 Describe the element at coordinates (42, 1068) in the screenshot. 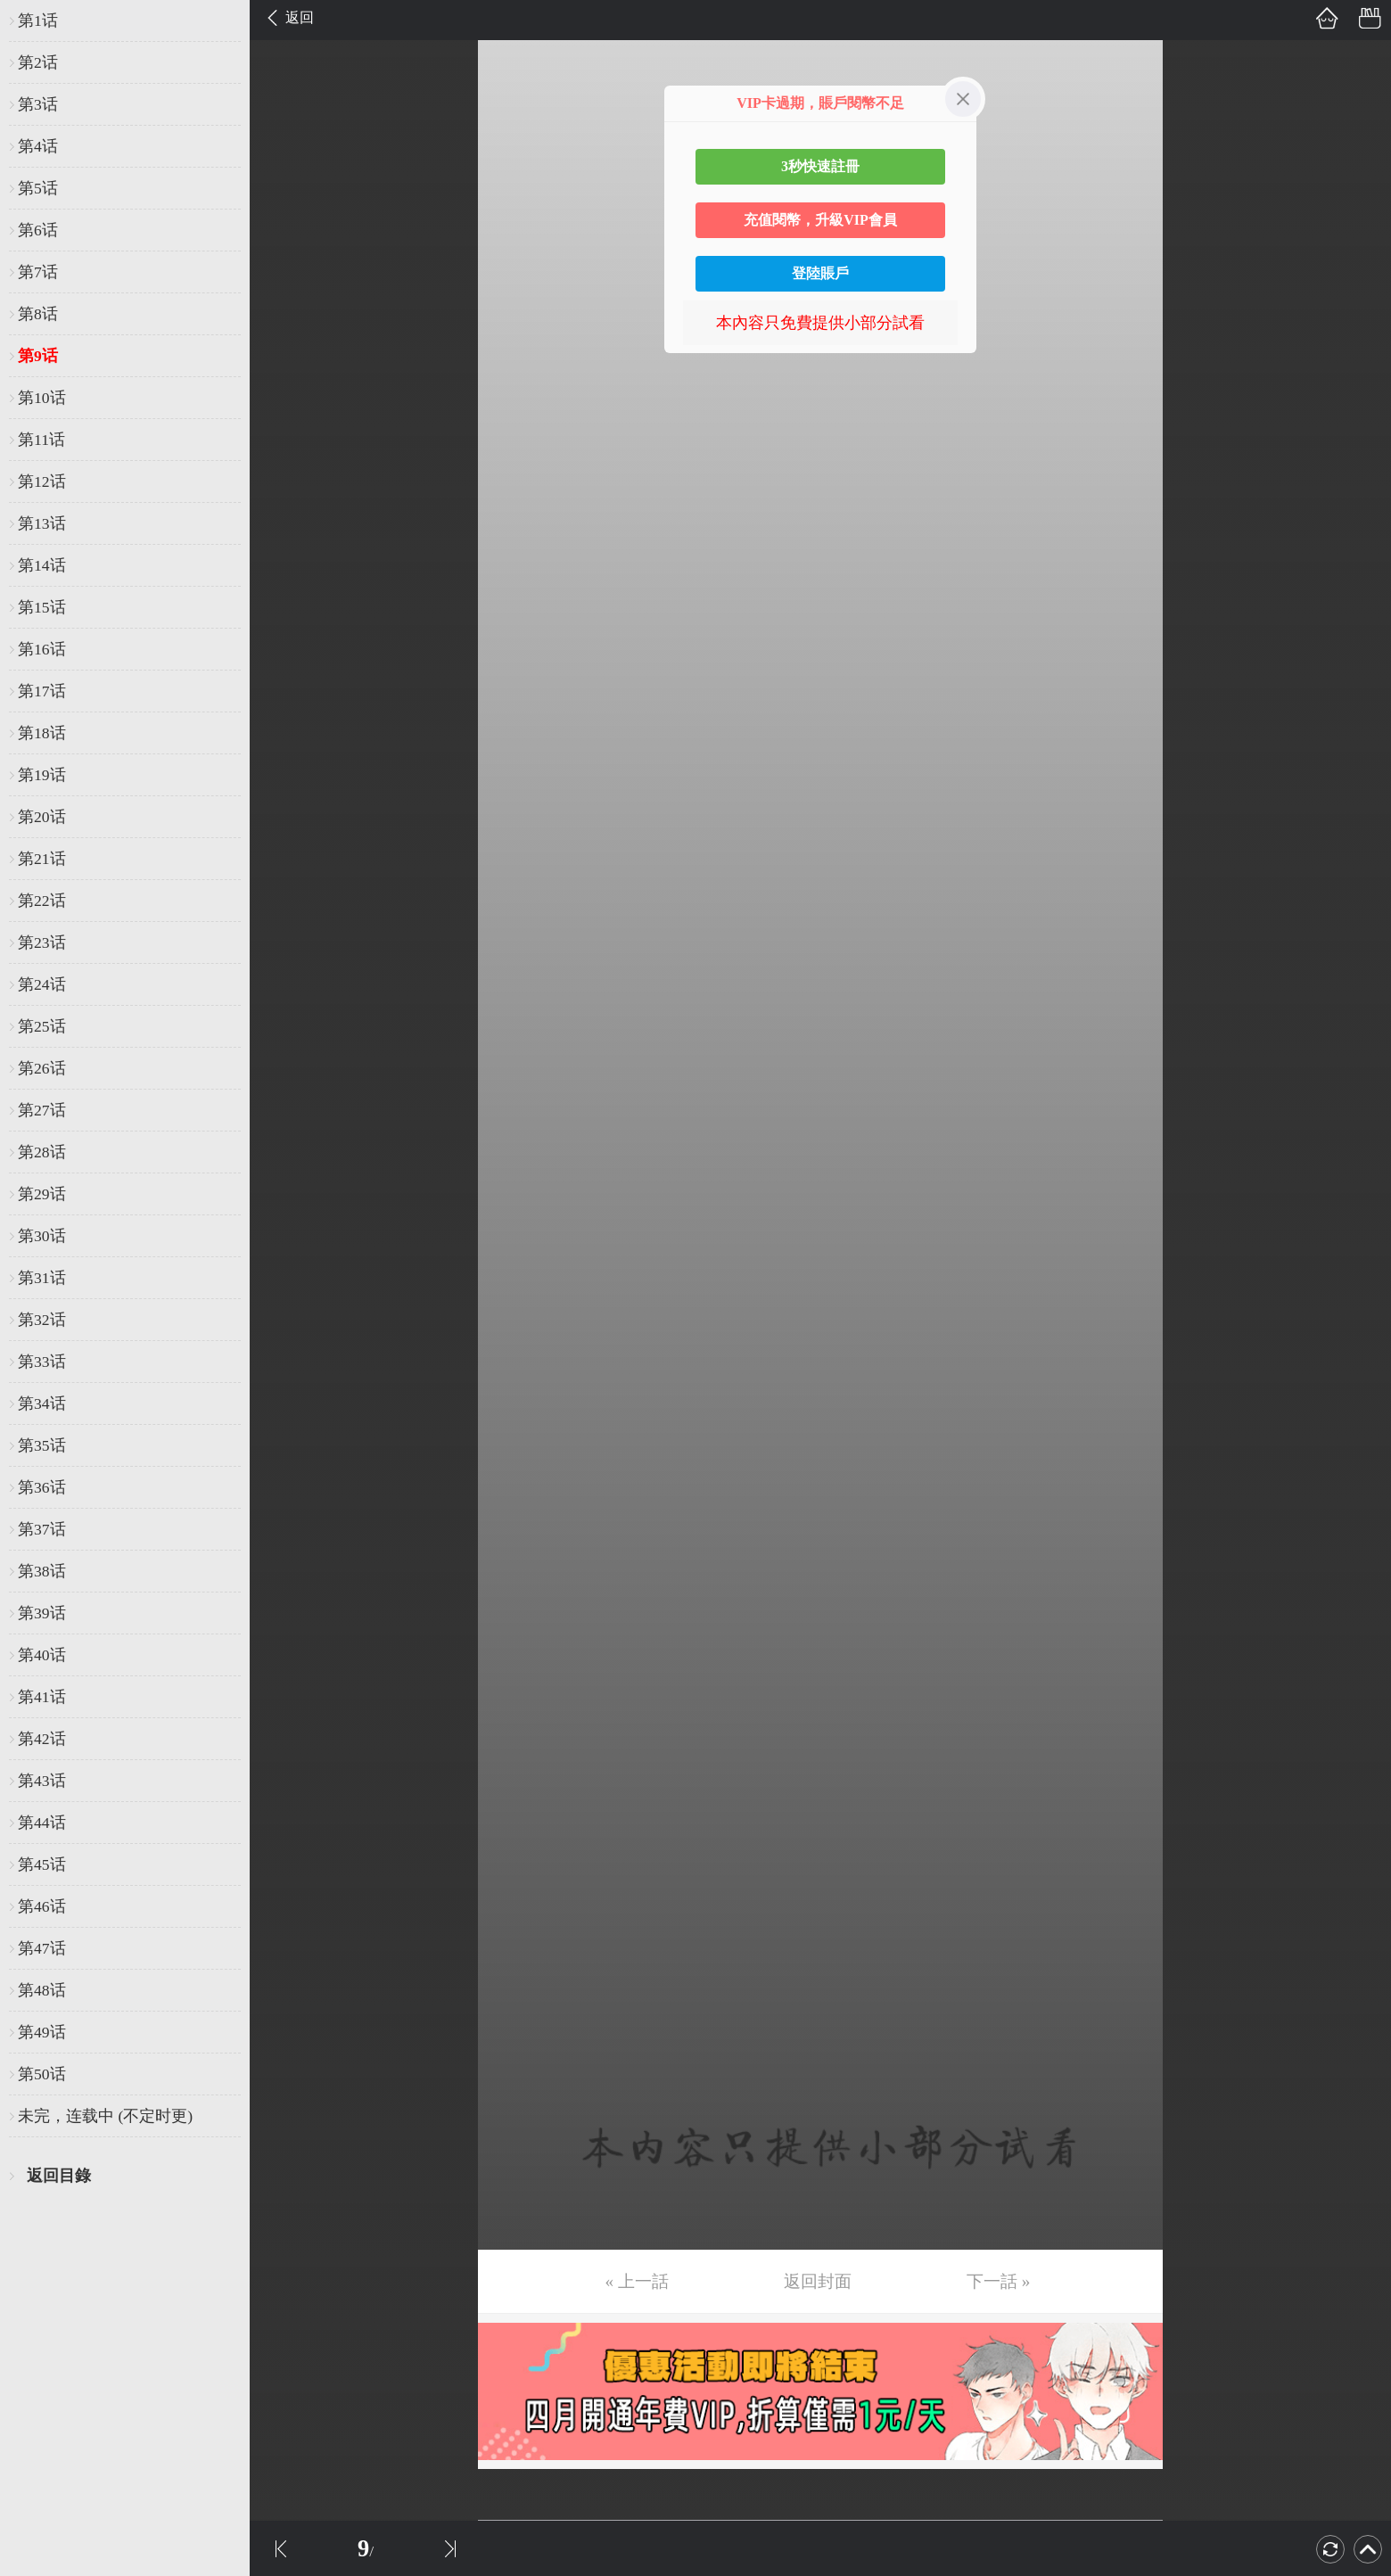

I see `第26话` at that location.